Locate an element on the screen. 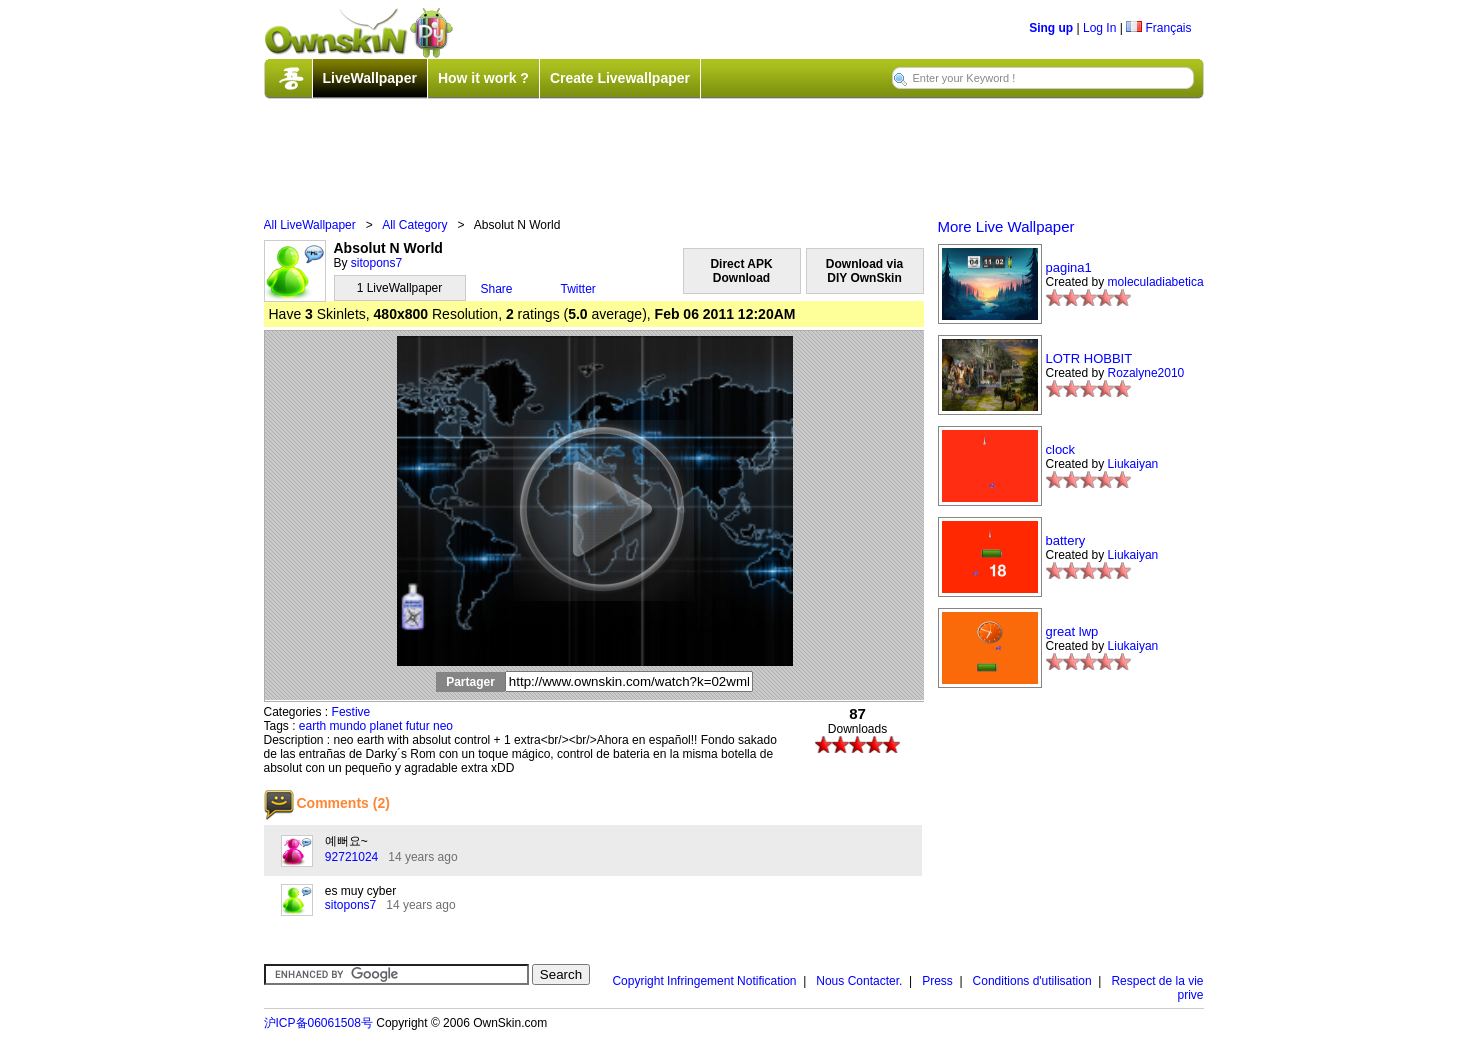 The image size is (1467, 1046). battery is located at coordinates (1066, 540).